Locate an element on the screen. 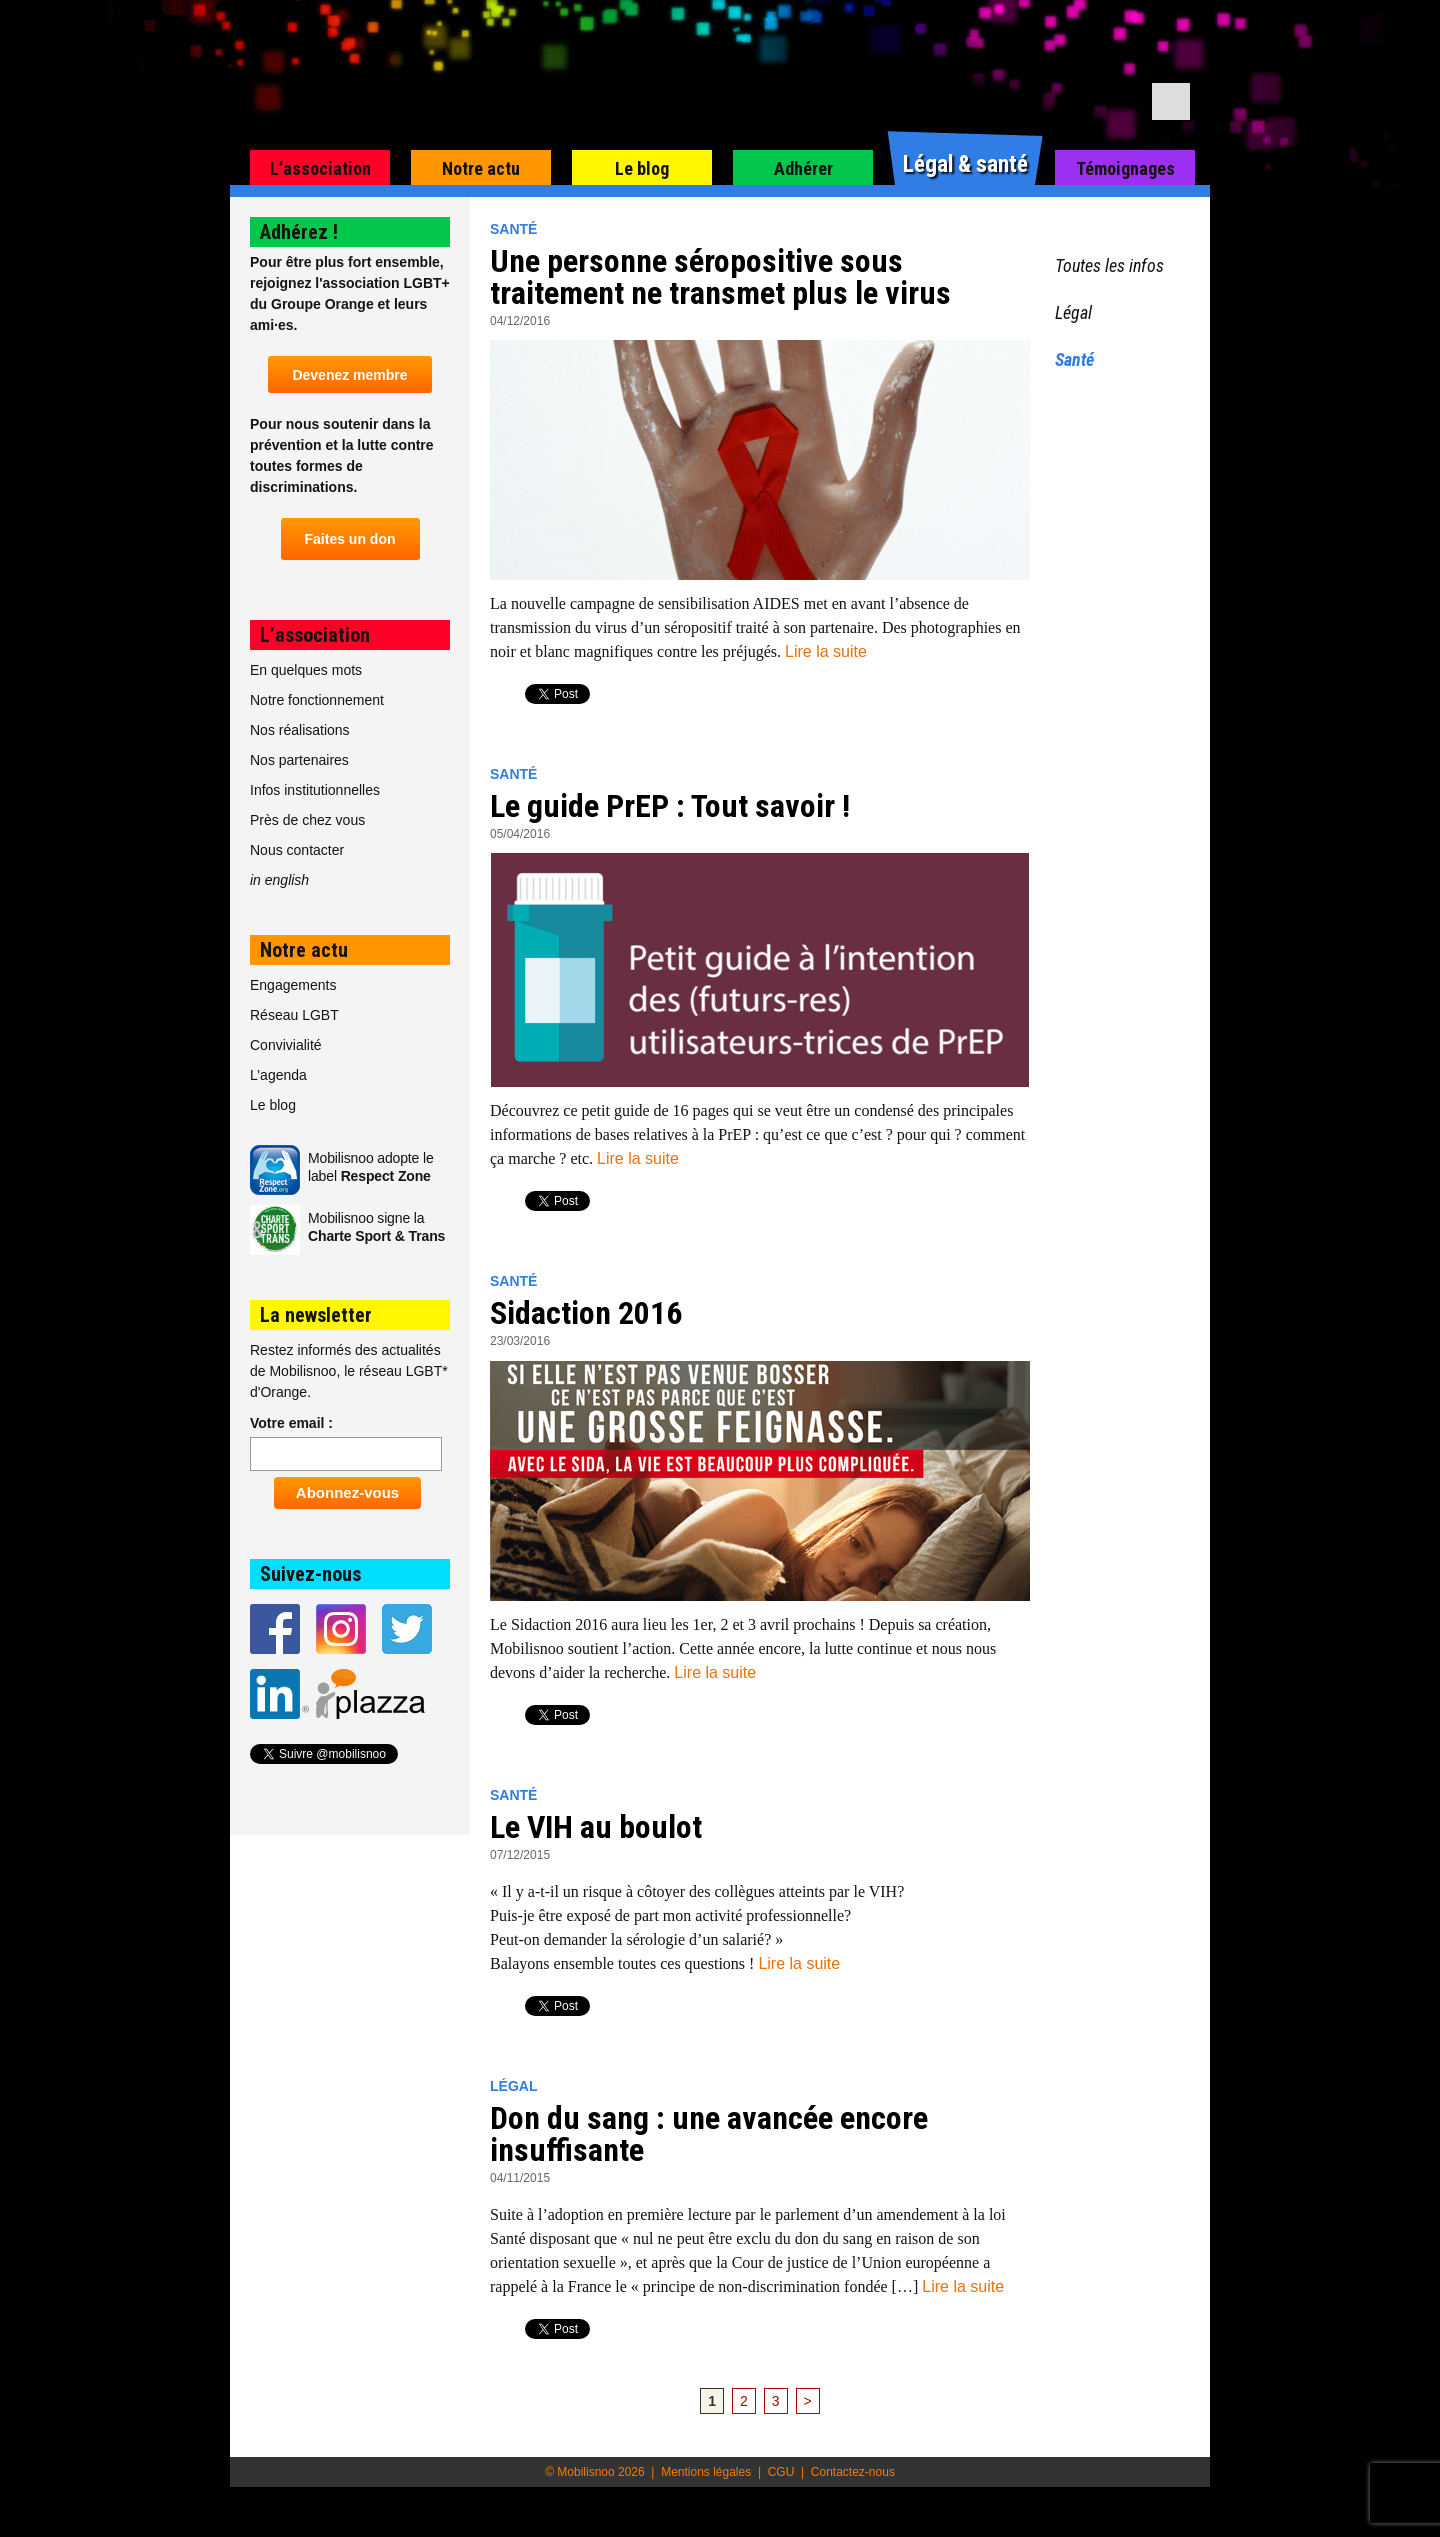 The height and width of the screenshot is (2537, 1440). Nous contacter is located at coordinates (297, 850).